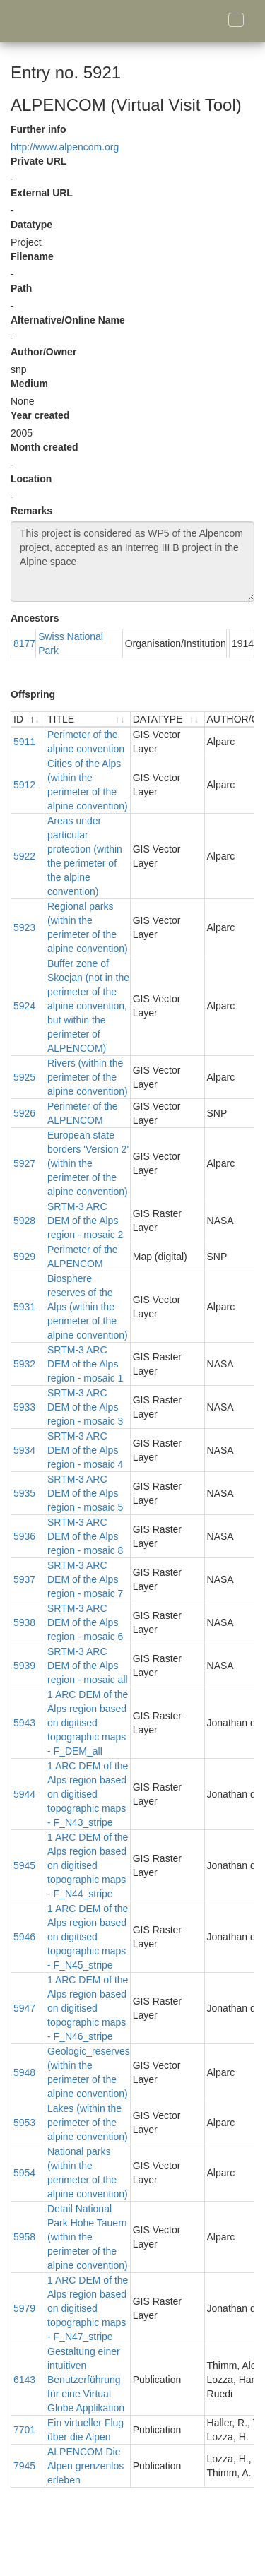  Describe the element at coordinates (87, 1077) in the screenshot. I see `Rivers (within the perimeter of the alpine convention)` at that location.